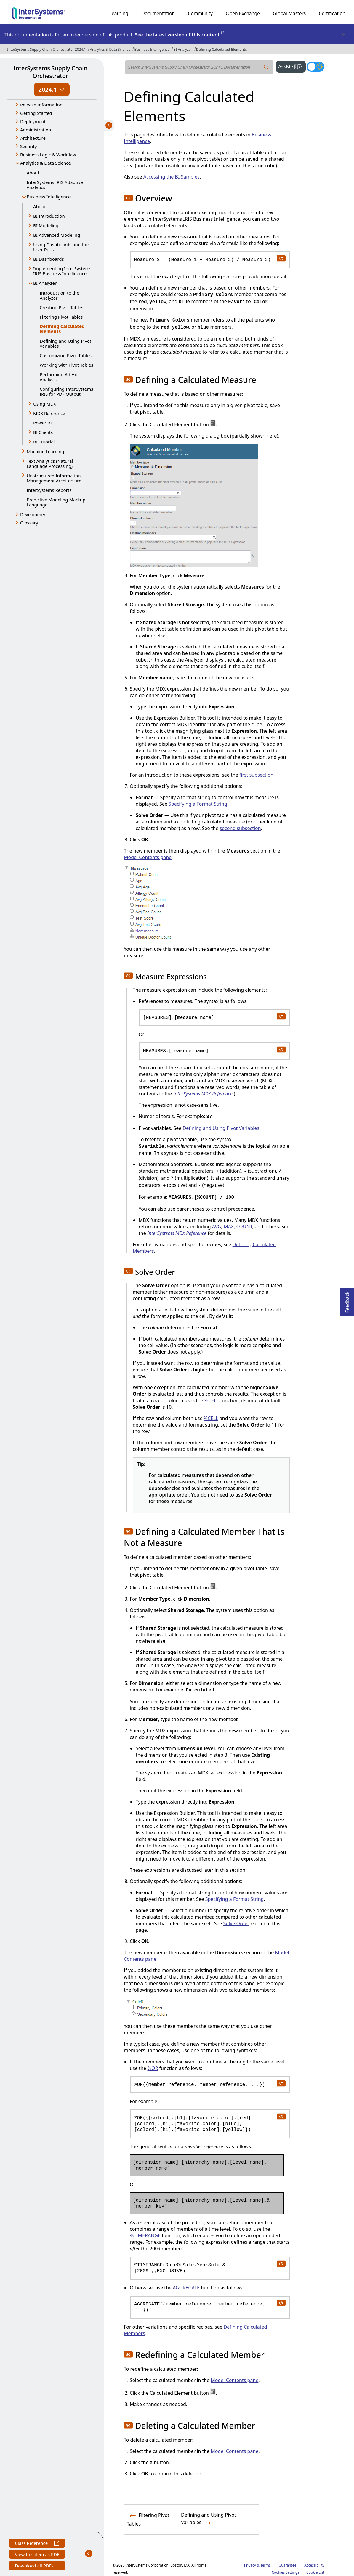 The width and height of the screenshot is (354, 2576). I want to click on Accessibility, so click(314, 2565).